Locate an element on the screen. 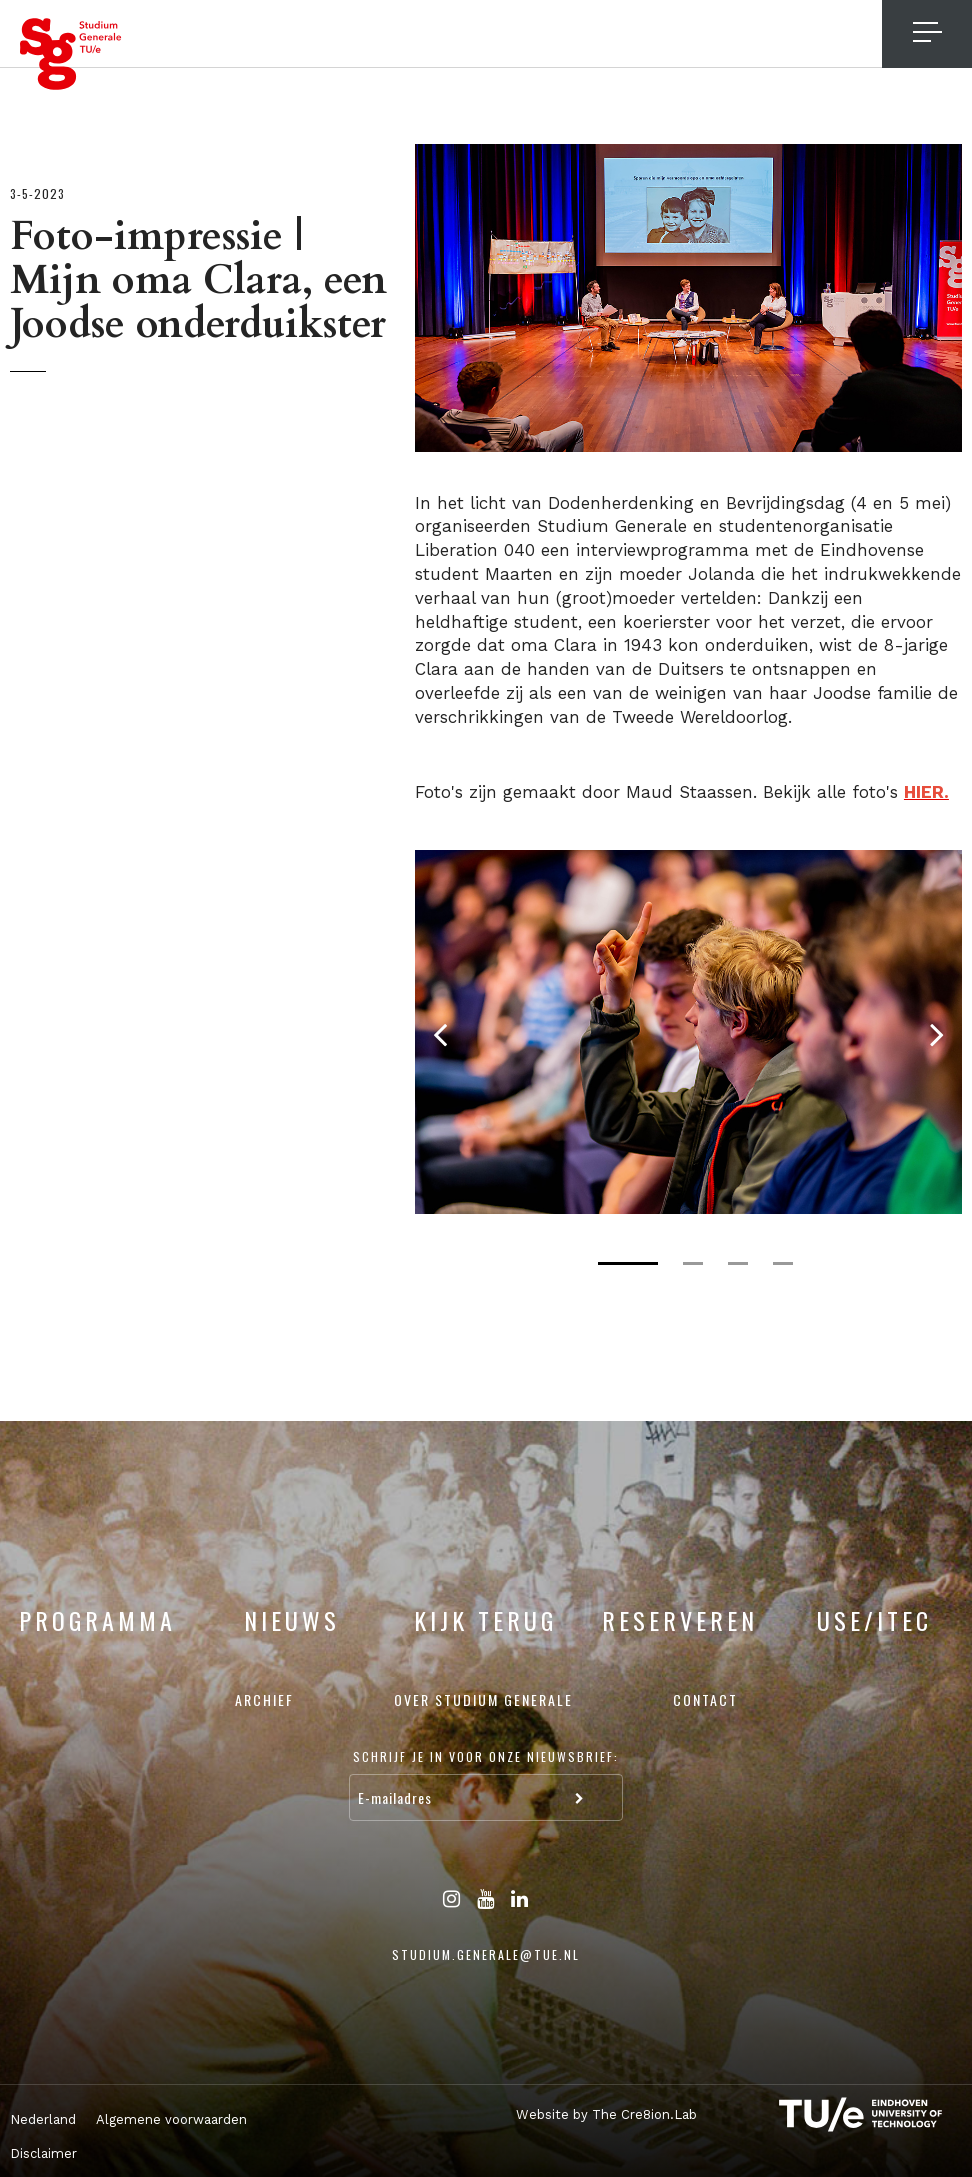 The image size is (972, 2177). Programma is located at coordinates (97, 1620).